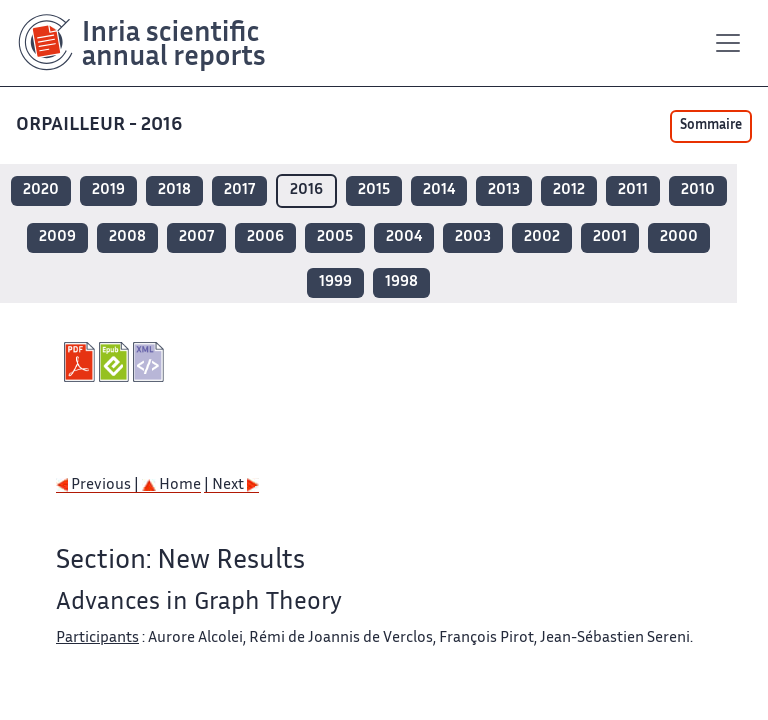 This screenshot has height=720, width=768. Describe the element at coordinates (101, 125) in the screenshot. I see `ORPAILLEUR - 2016` at that location.